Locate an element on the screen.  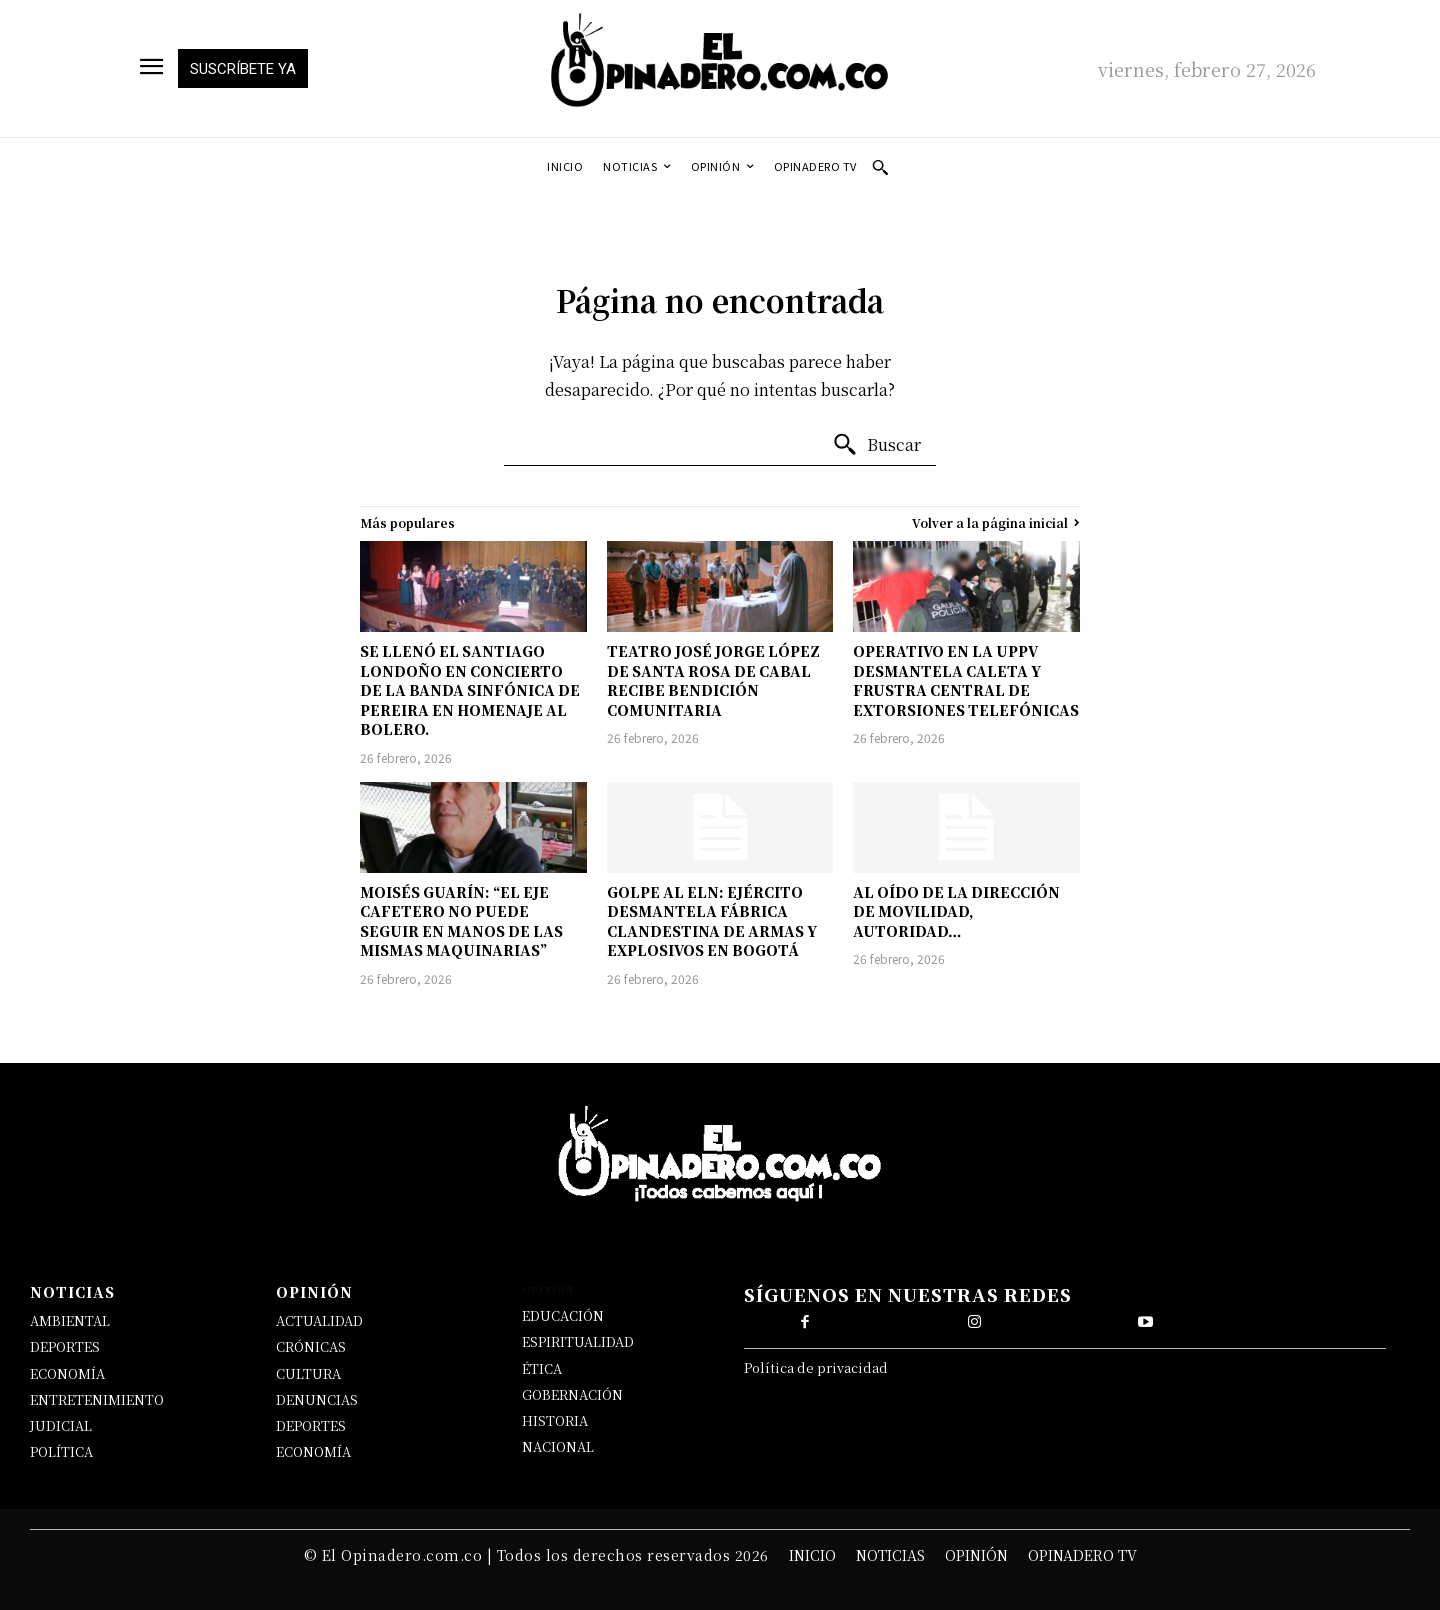
ÉTICA is located at coordinates (542, 1368).